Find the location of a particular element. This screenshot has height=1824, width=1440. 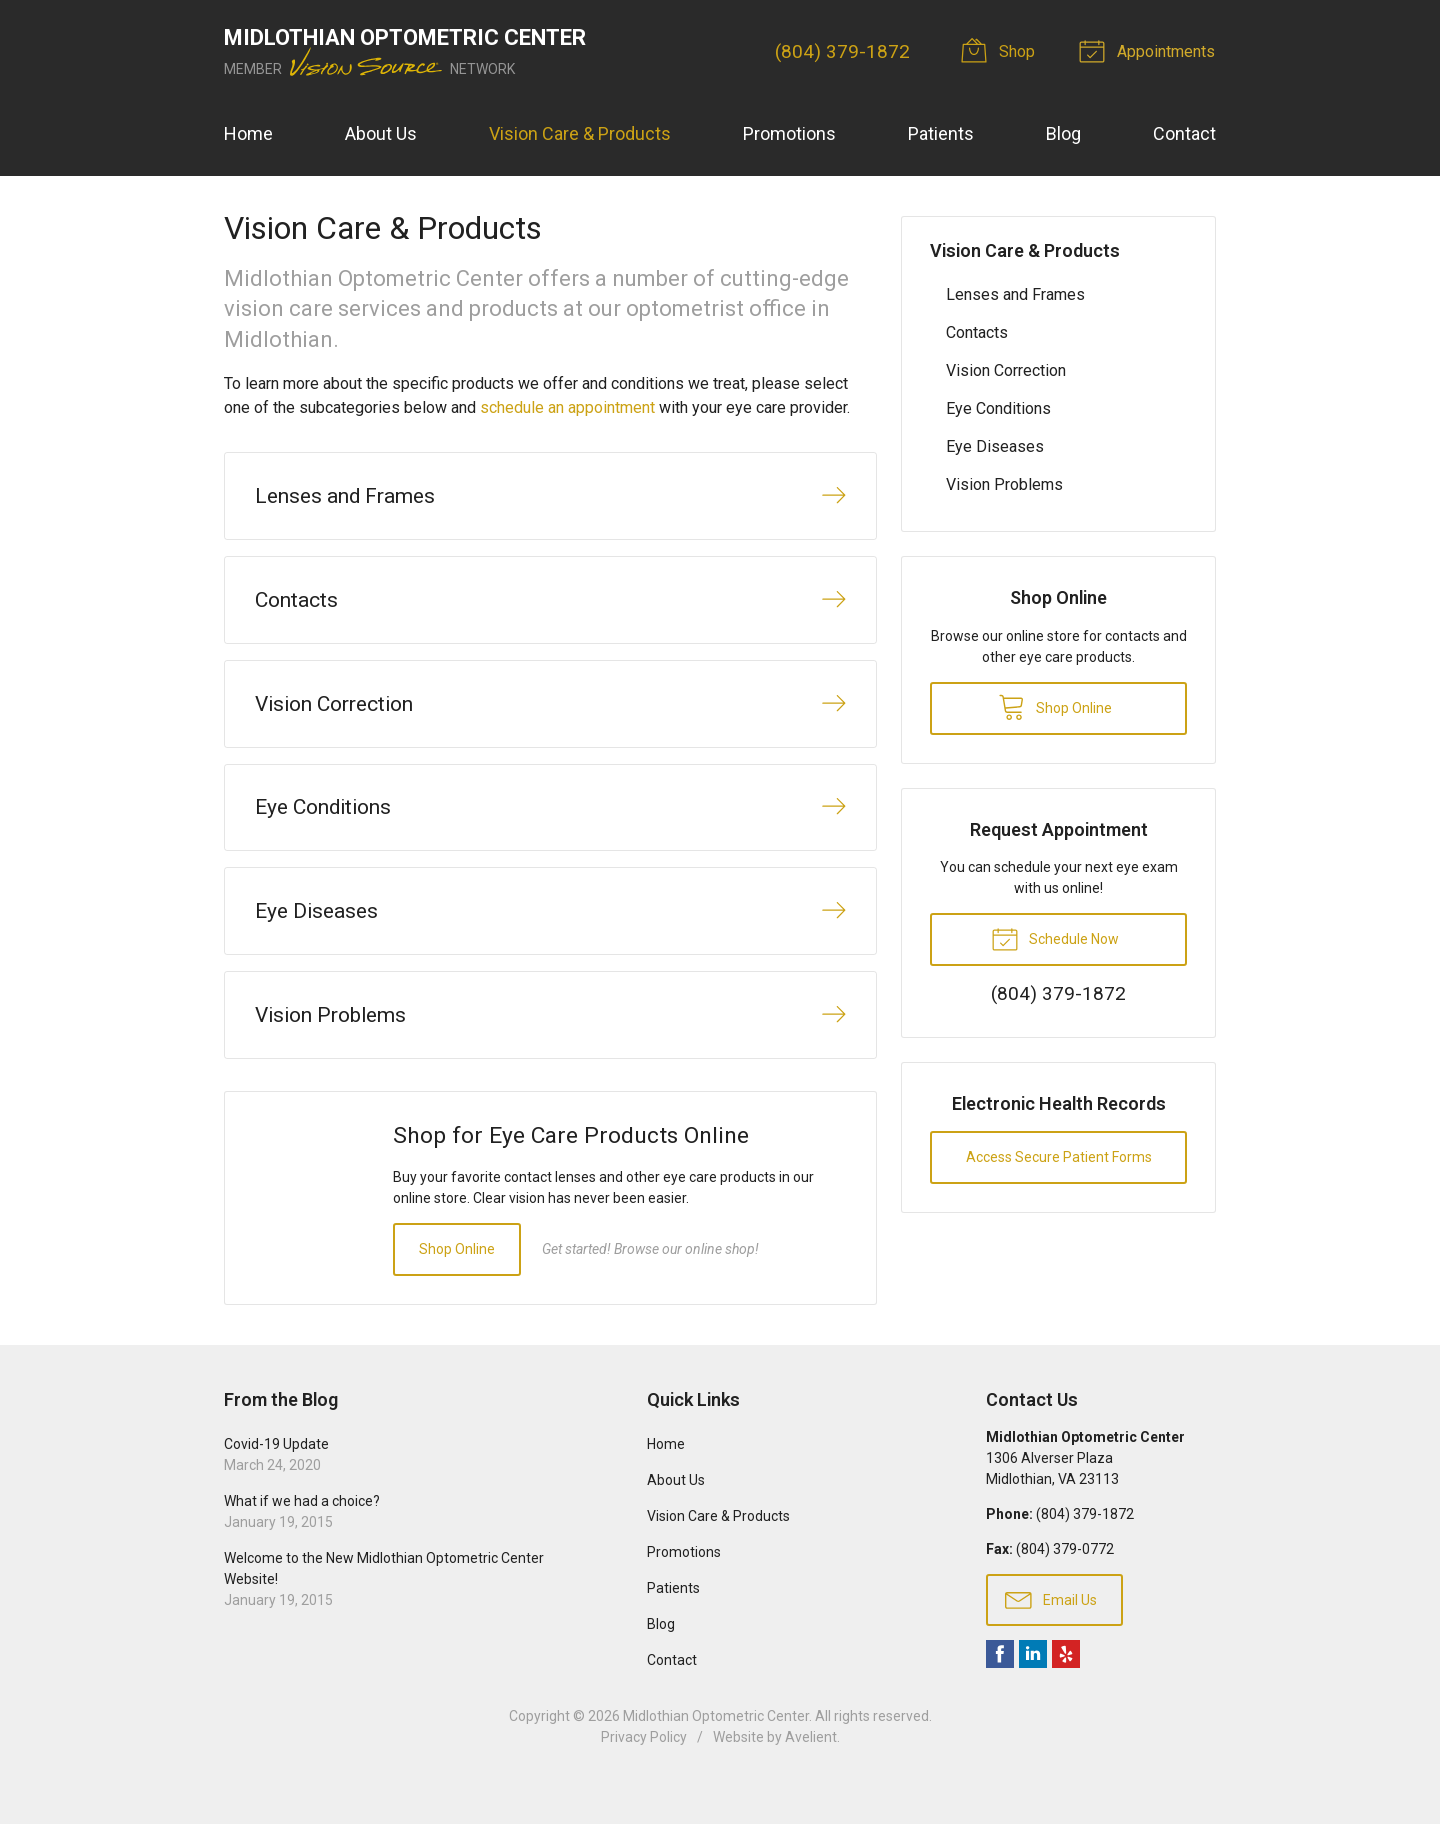

Blog is located at coordinates (1063, 133).